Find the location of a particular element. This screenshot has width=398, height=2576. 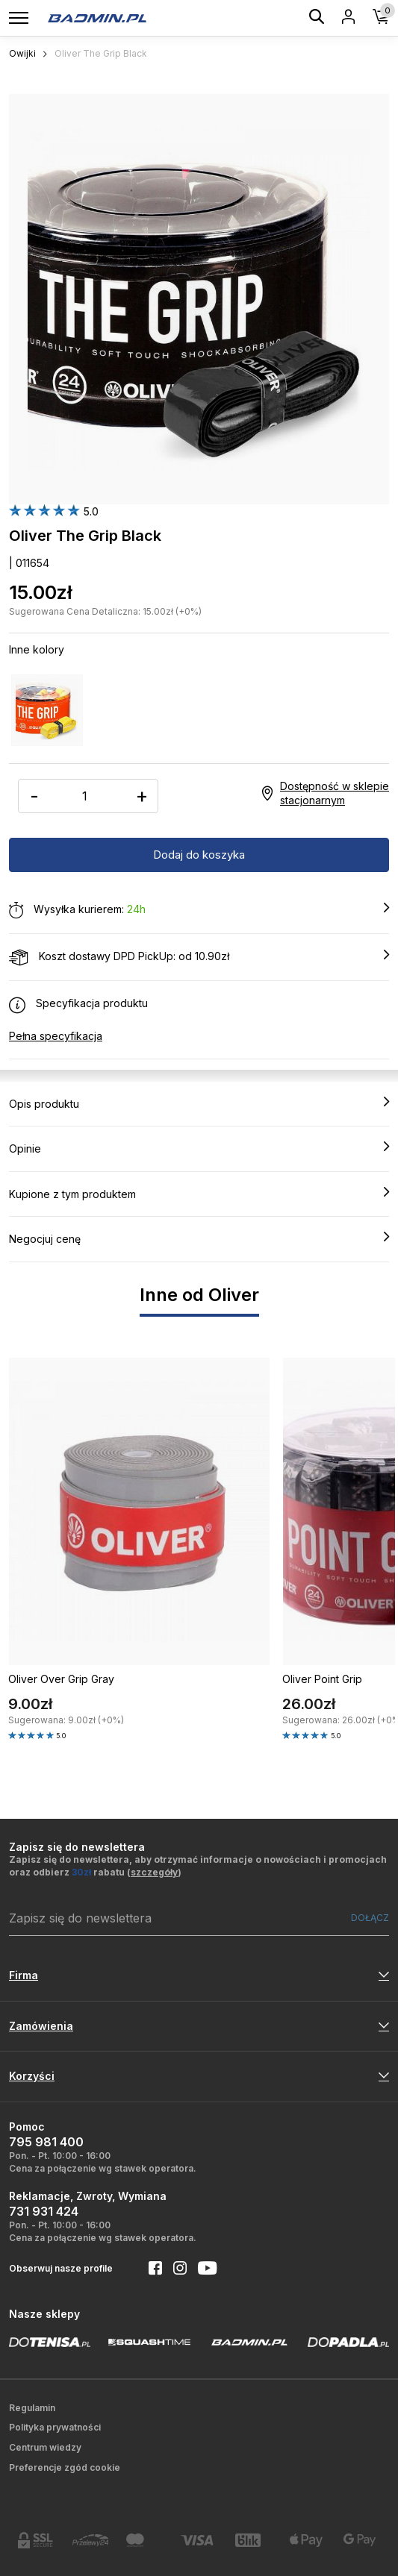

Preferencje zgód cookie is located at coordinates (64, 2467).